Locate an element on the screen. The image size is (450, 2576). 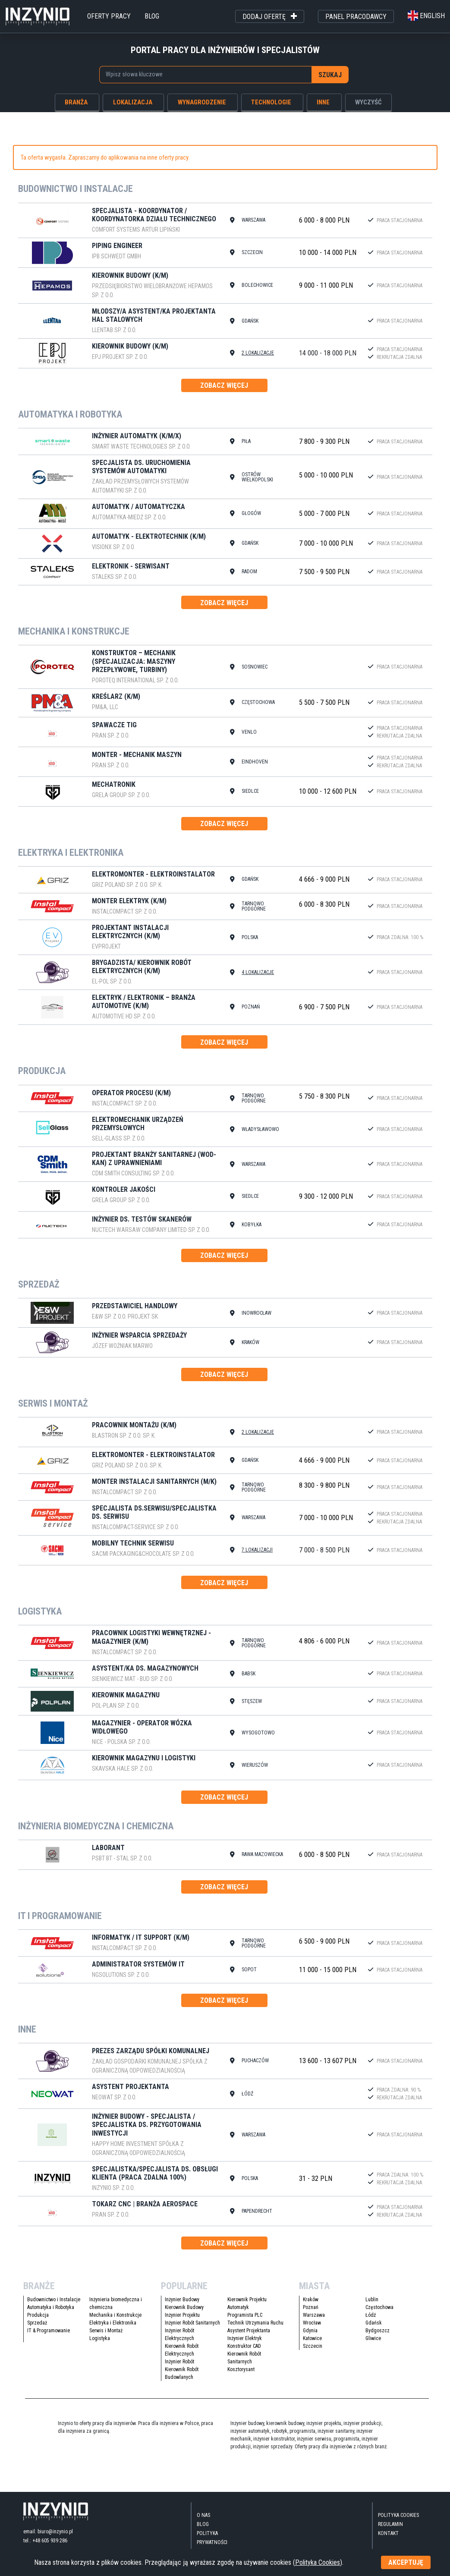
lokalizacja is located at coordinates (132, 102).